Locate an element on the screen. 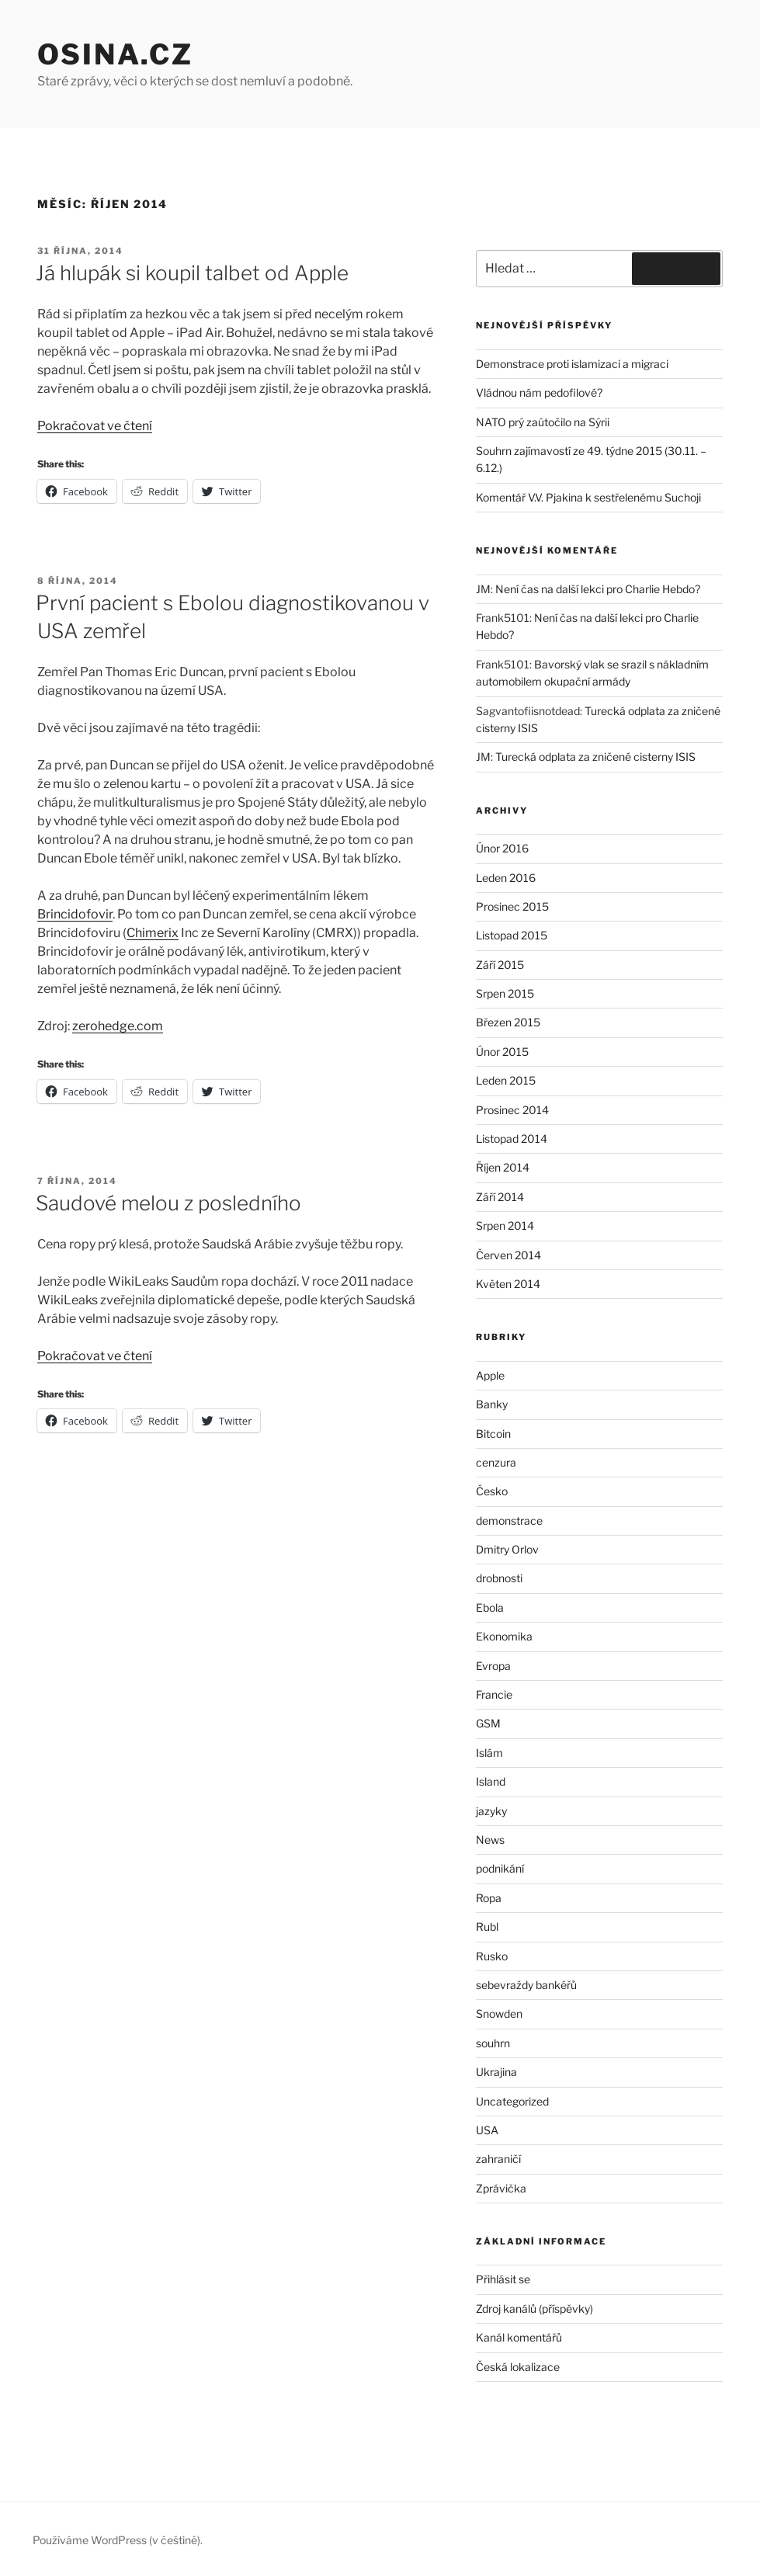 The width and height of the screenshot is (760, 2576). Zprávička is located at coordinates (501, 2188).